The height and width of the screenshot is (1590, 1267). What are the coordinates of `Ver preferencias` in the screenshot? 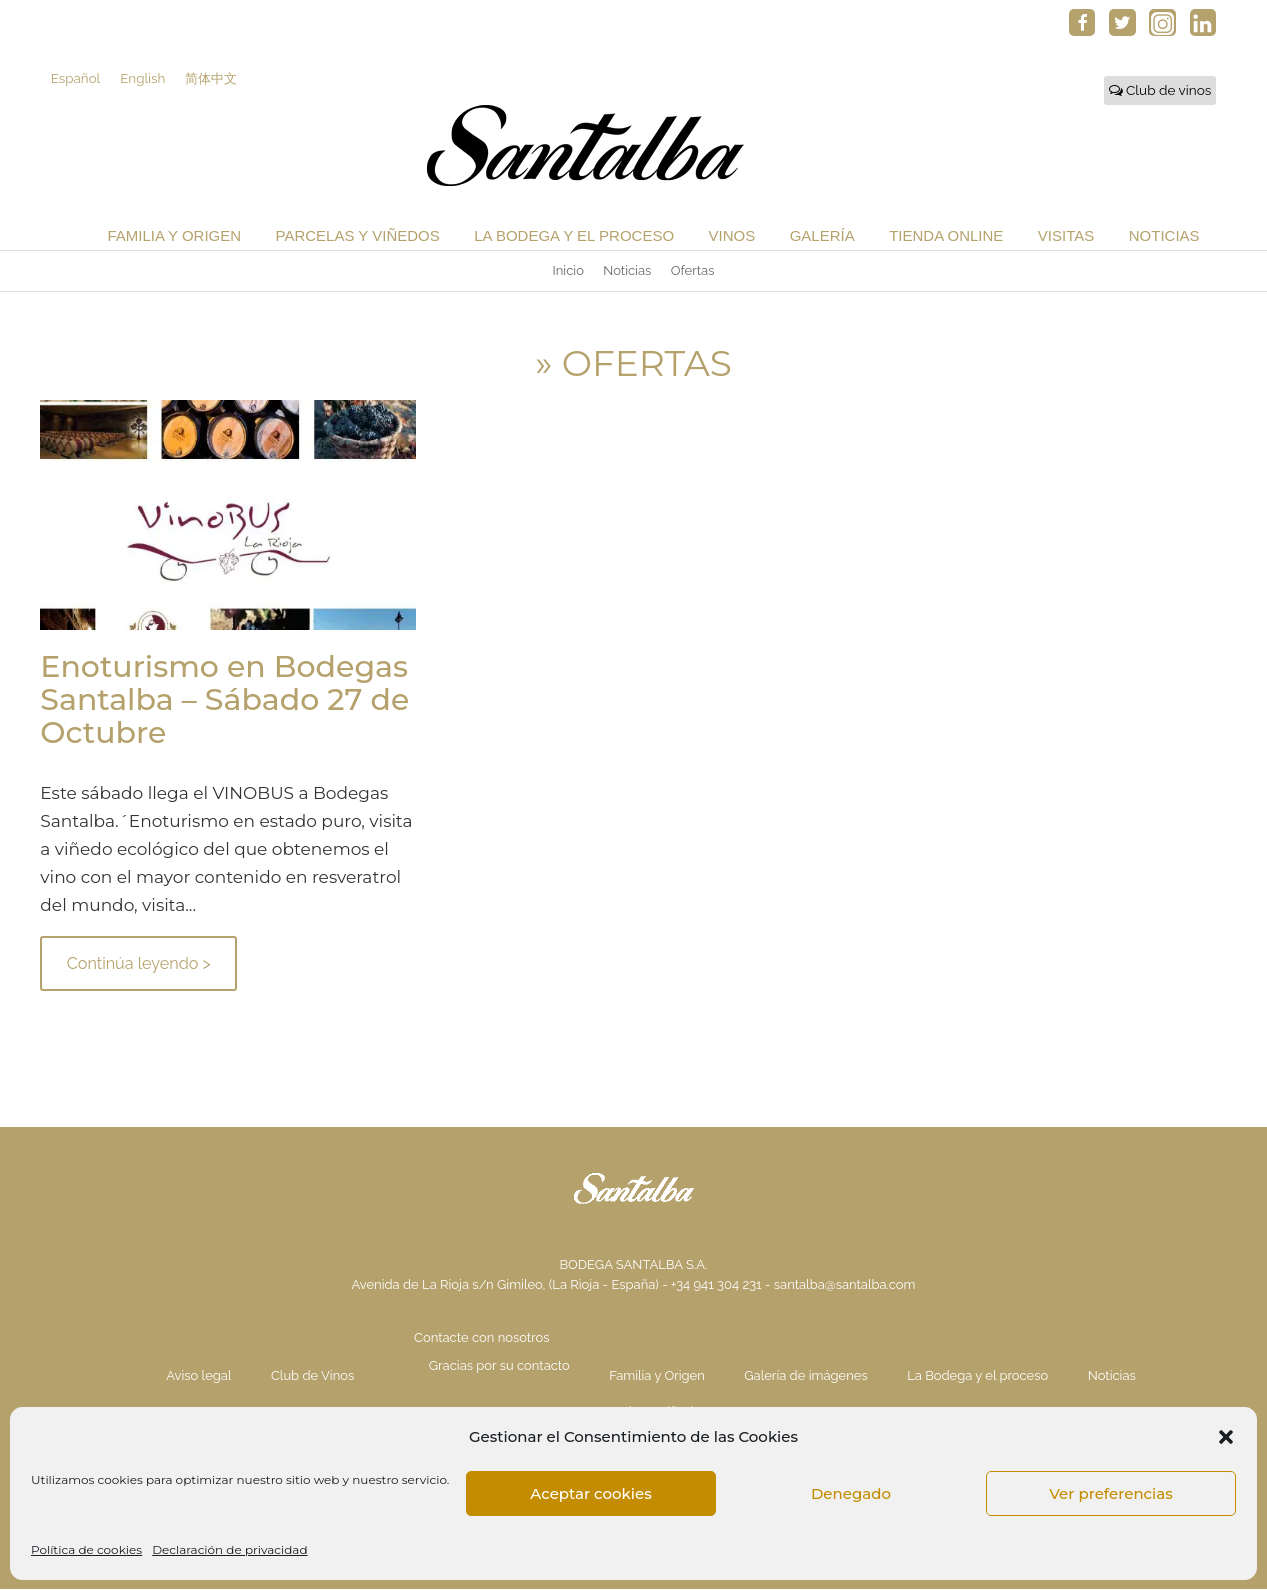 It's located at (1110, 1493).